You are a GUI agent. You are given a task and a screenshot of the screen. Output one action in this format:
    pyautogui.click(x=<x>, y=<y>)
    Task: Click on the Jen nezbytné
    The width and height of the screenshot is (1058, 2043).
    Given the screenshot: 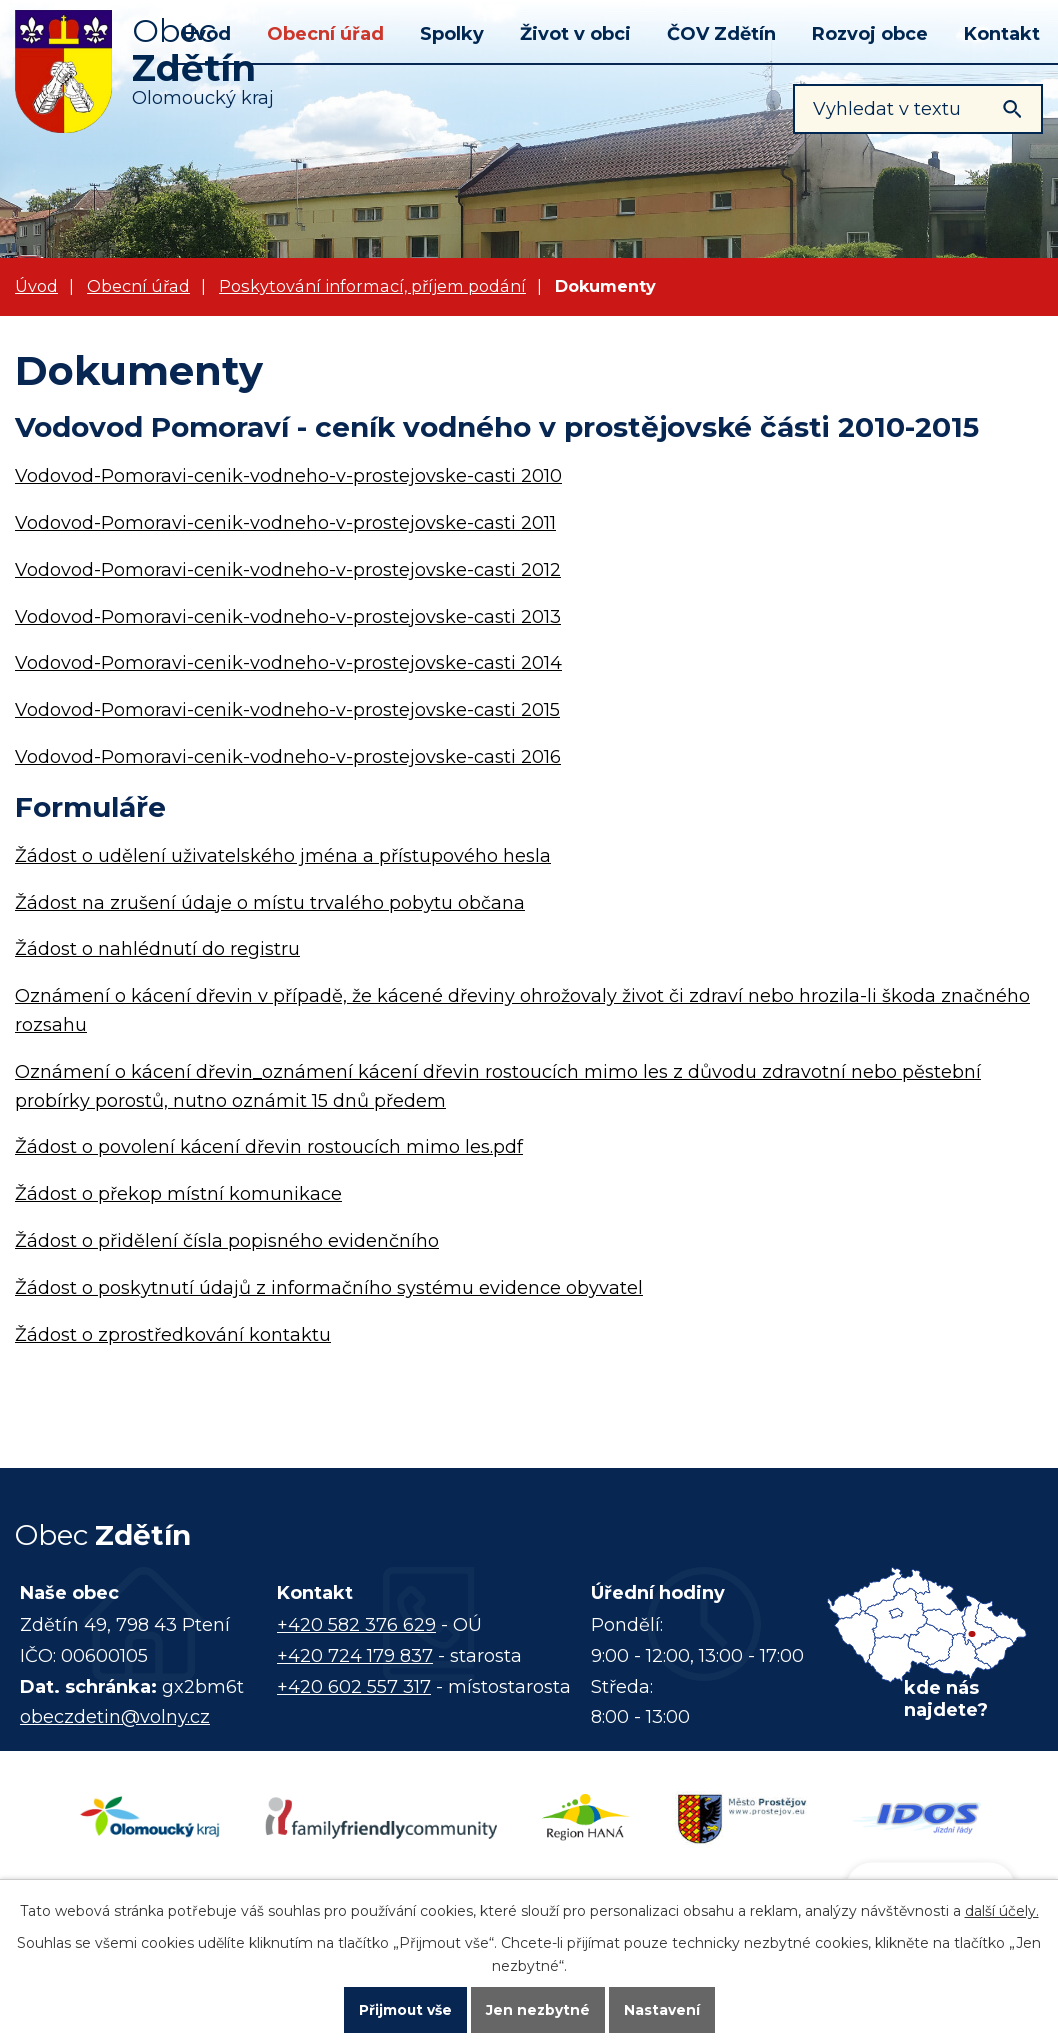 What is the action you would take?
    pyautogui.click(x=538, y=2009)
    